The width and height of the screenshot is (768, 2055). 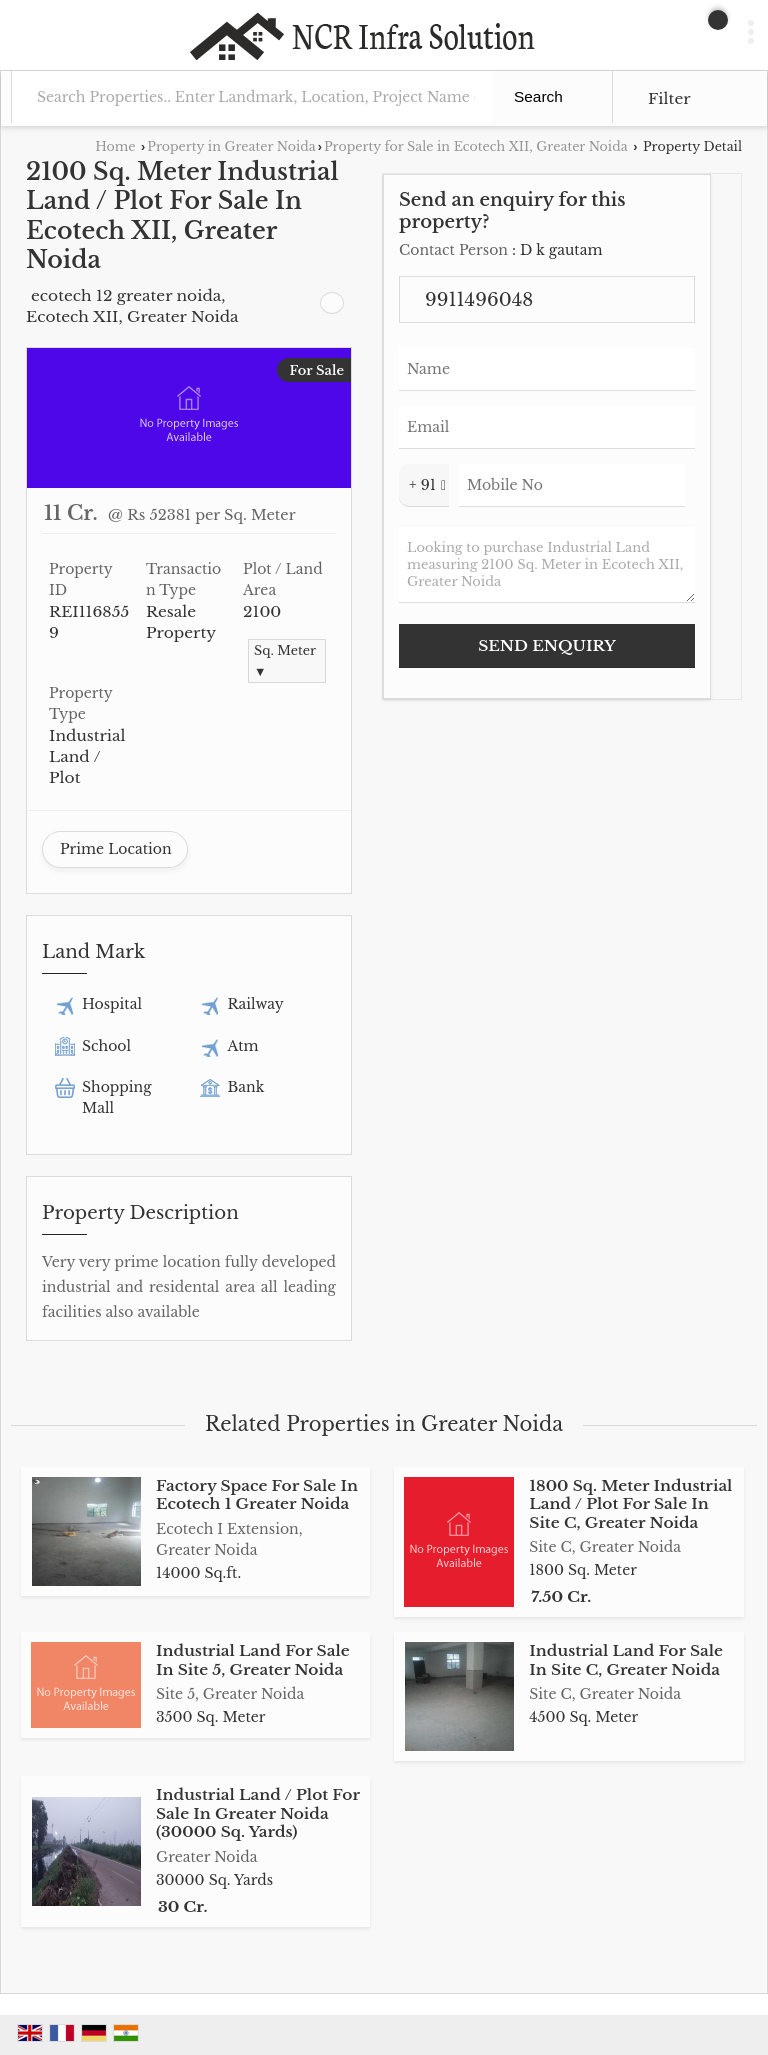 What do you see at coordinates (626, 1659) in the screenshot?
I see `Industrial Land For Sale In Site C, Greater Noida` at bounding box center [626, 1659].